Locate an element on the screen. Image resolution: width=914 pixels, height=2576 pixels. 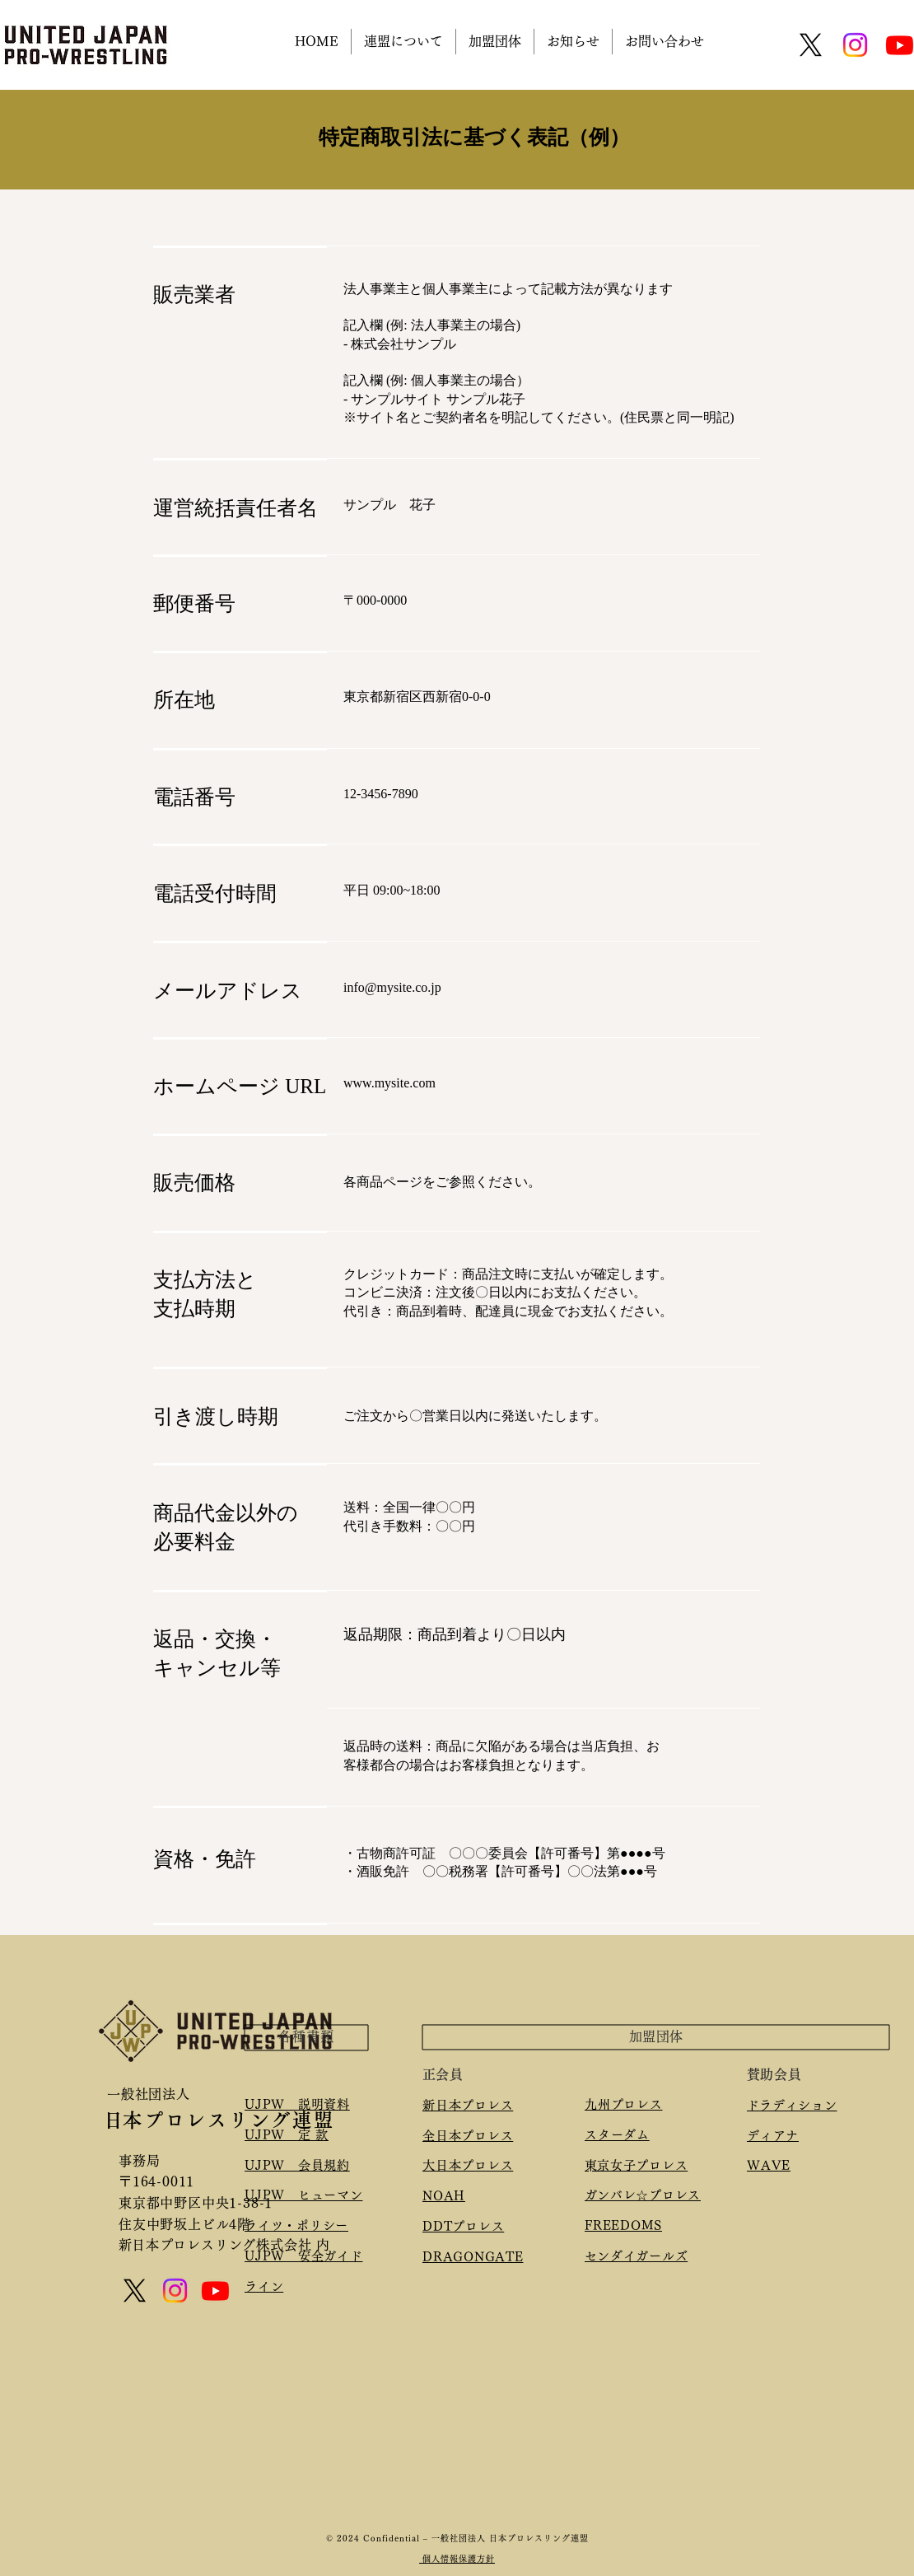
[X] is located at coordinates (811, 45).